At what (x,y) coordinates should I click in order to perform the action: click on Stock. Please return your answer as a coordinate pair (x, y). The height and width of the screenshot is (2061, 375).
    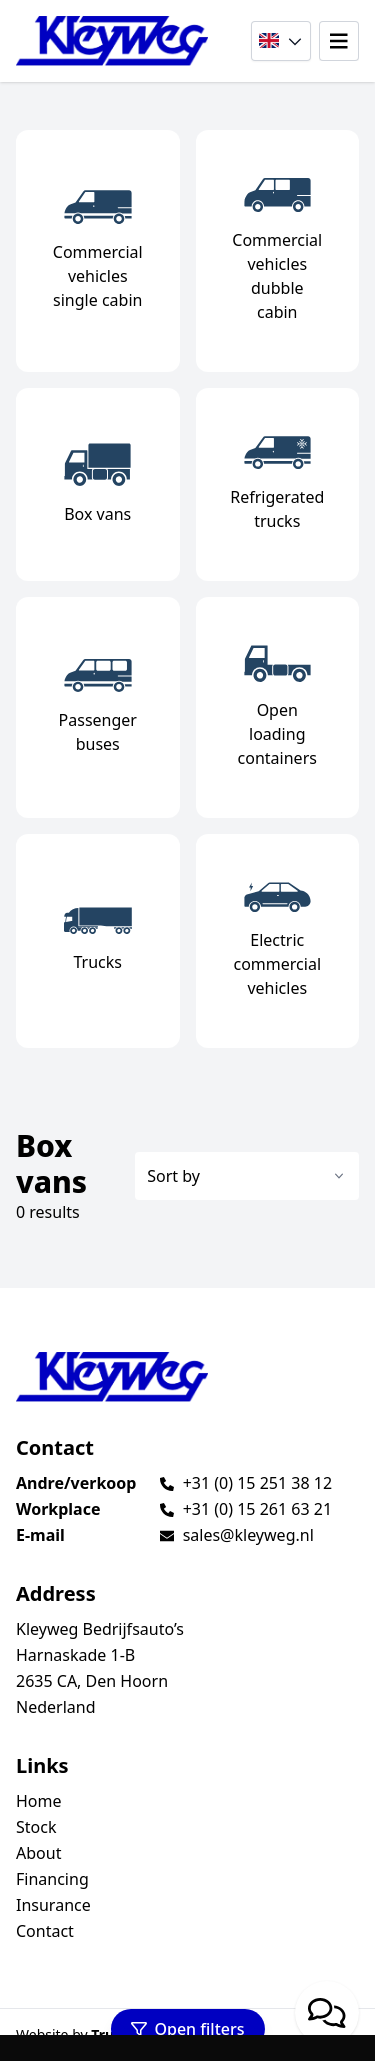
    Looking at the image, I should click on (36, 1827).